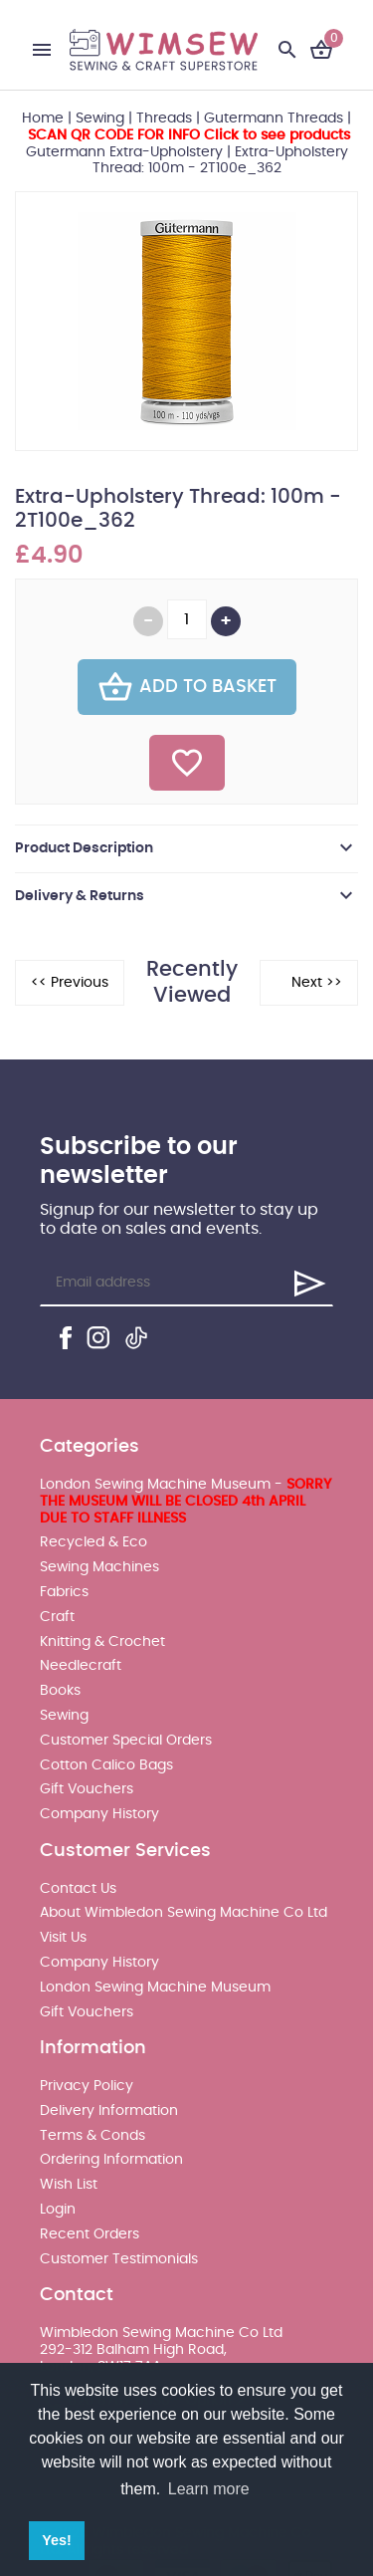  What do you see at coordinates (43, 118) in the screenshot?
I see `Home` at bounding box center [43, 118].